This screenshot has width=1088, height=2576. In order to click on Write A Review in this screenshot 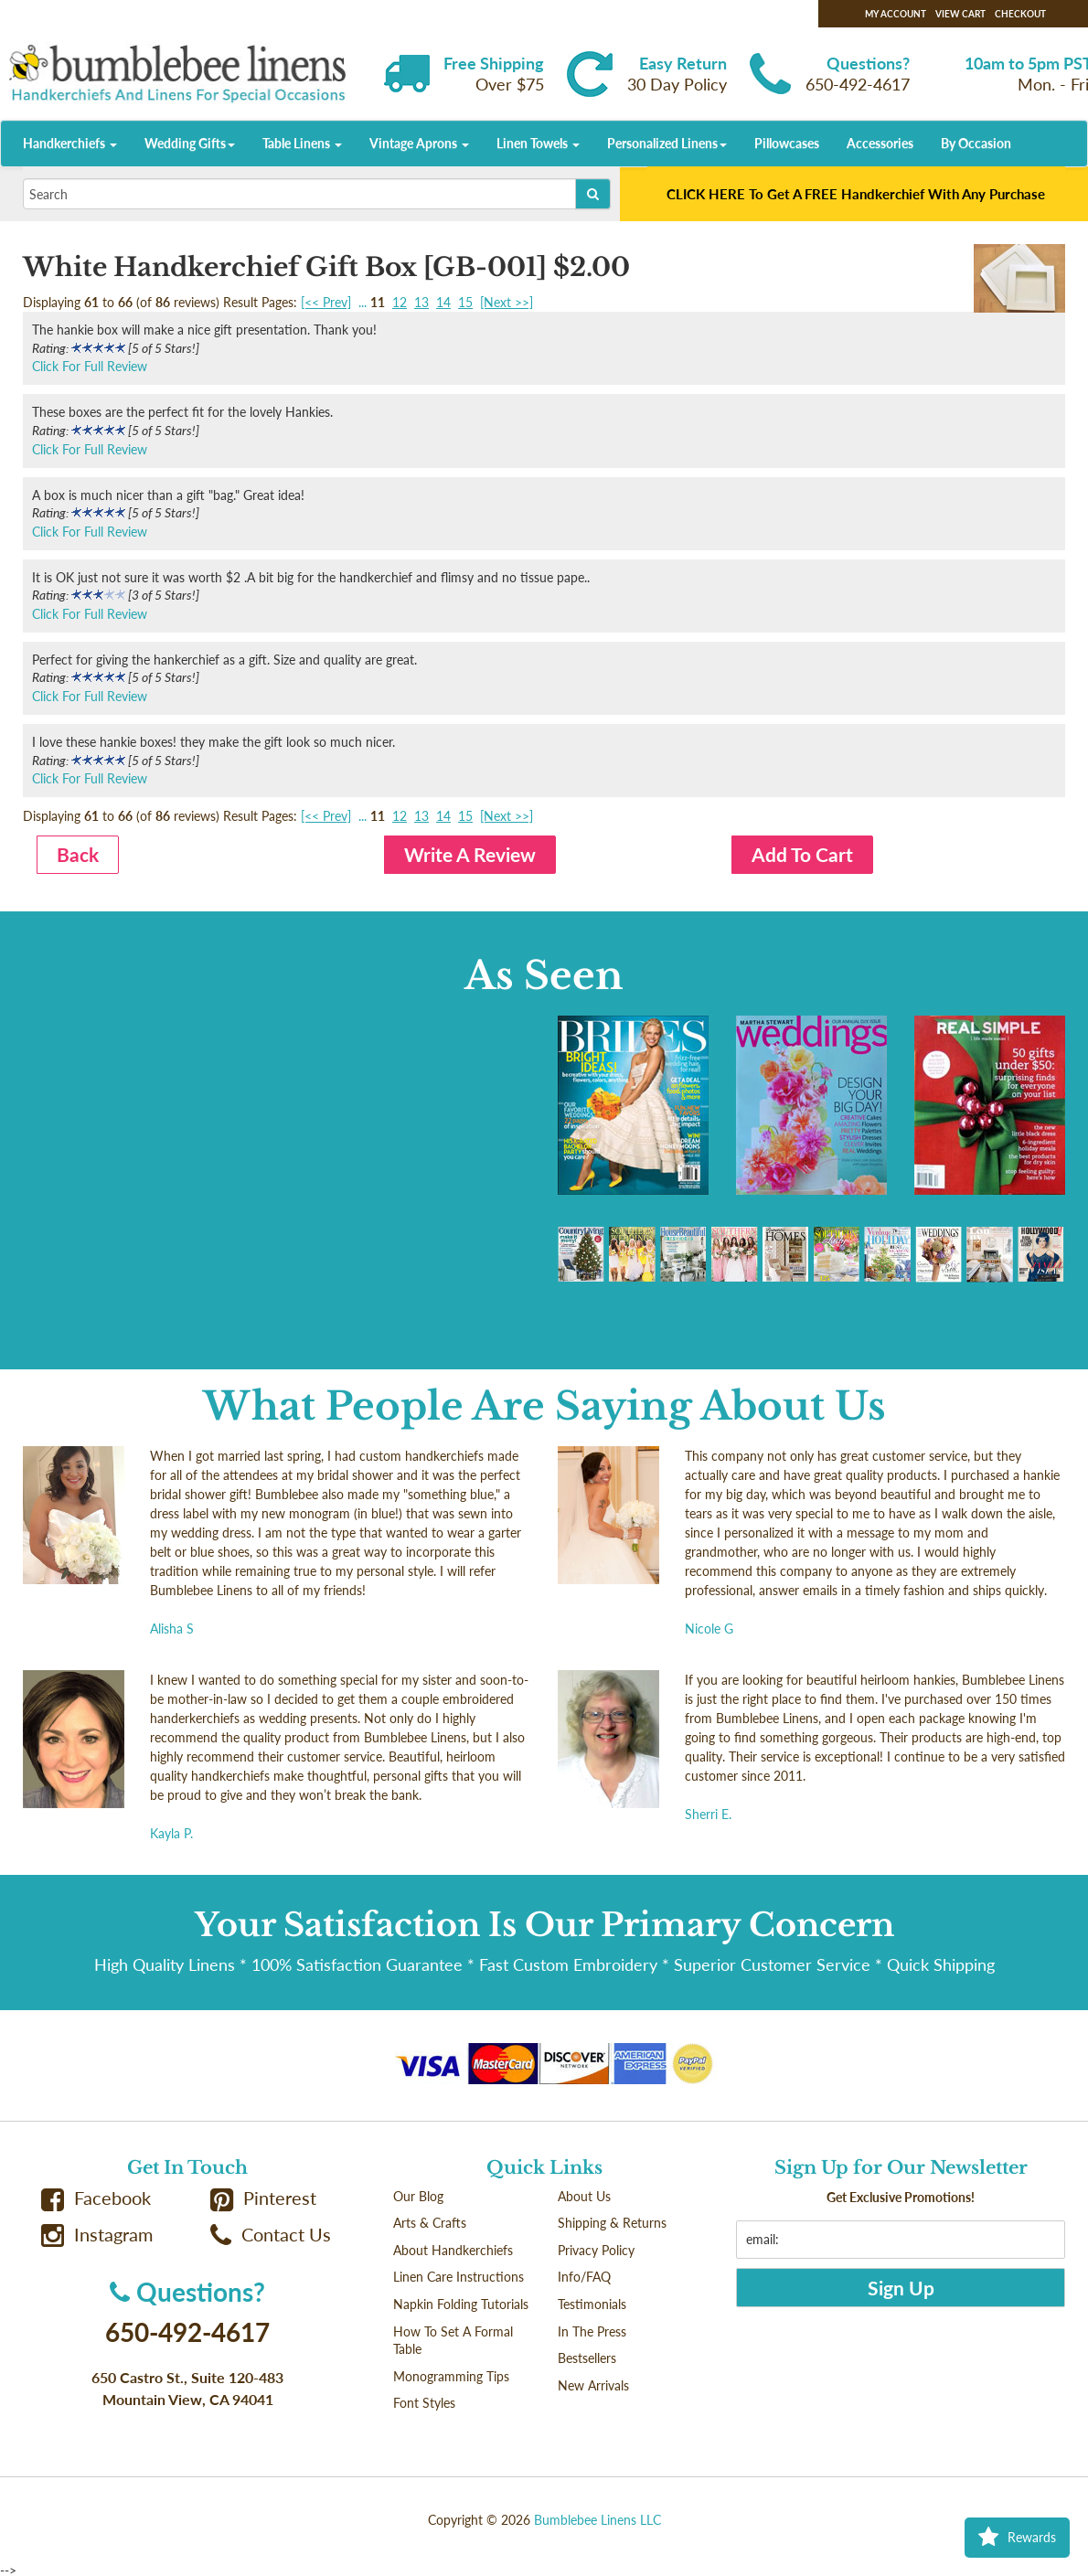, I will do `click(470, 854)`.